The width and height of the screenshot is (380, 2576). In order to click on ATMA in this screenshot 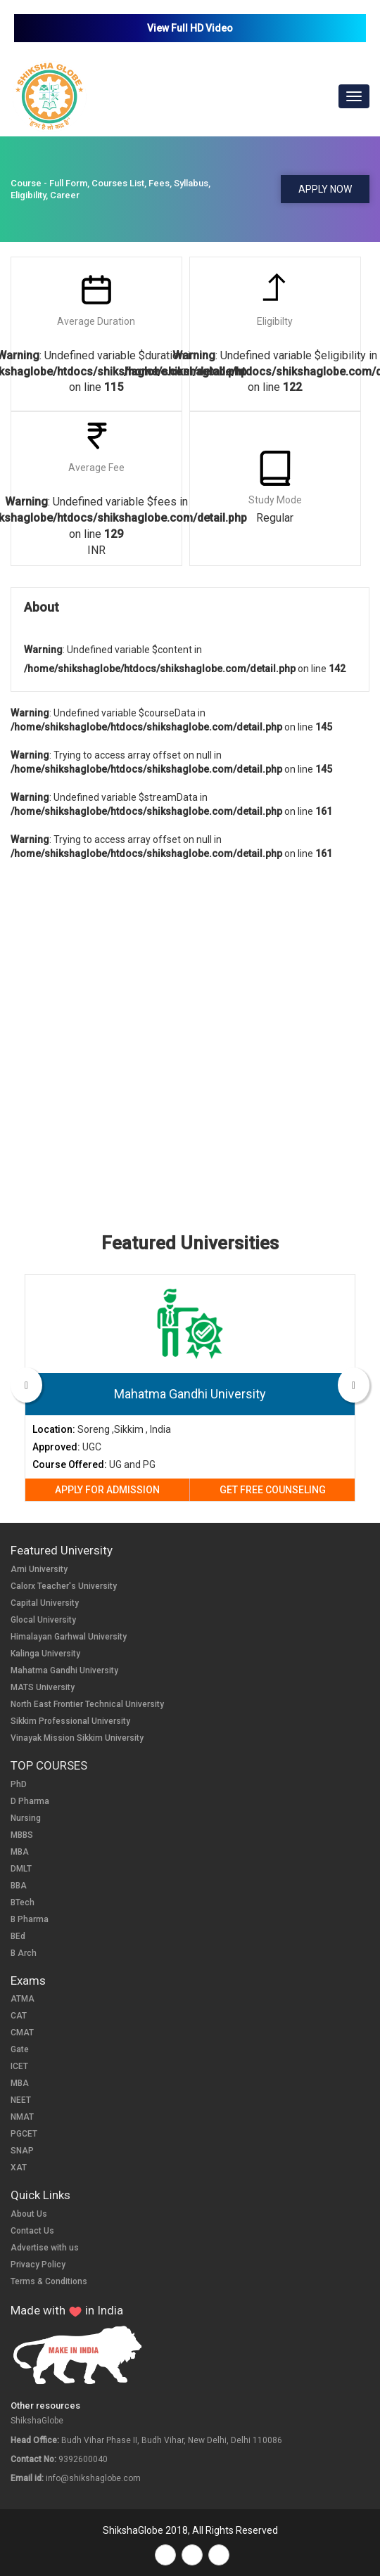, I will do `click(22, 1999)`.